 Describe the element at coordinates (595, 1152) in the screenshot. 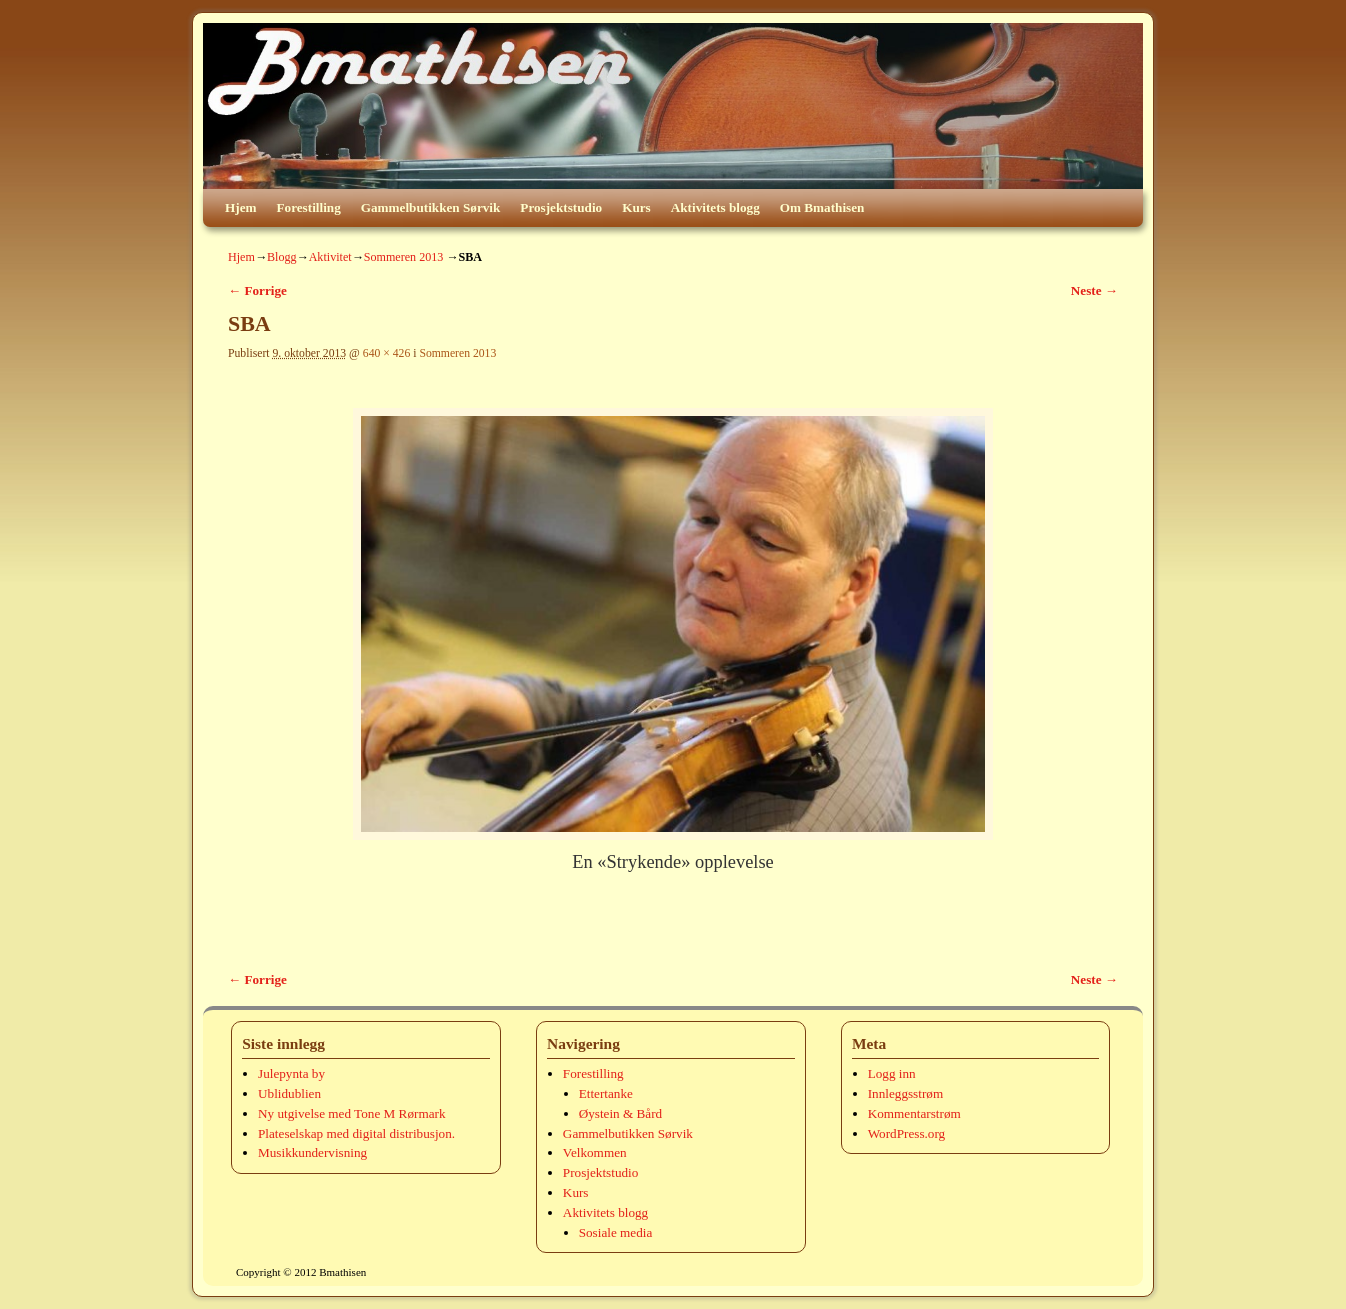

I see `Velkommen` at that location.